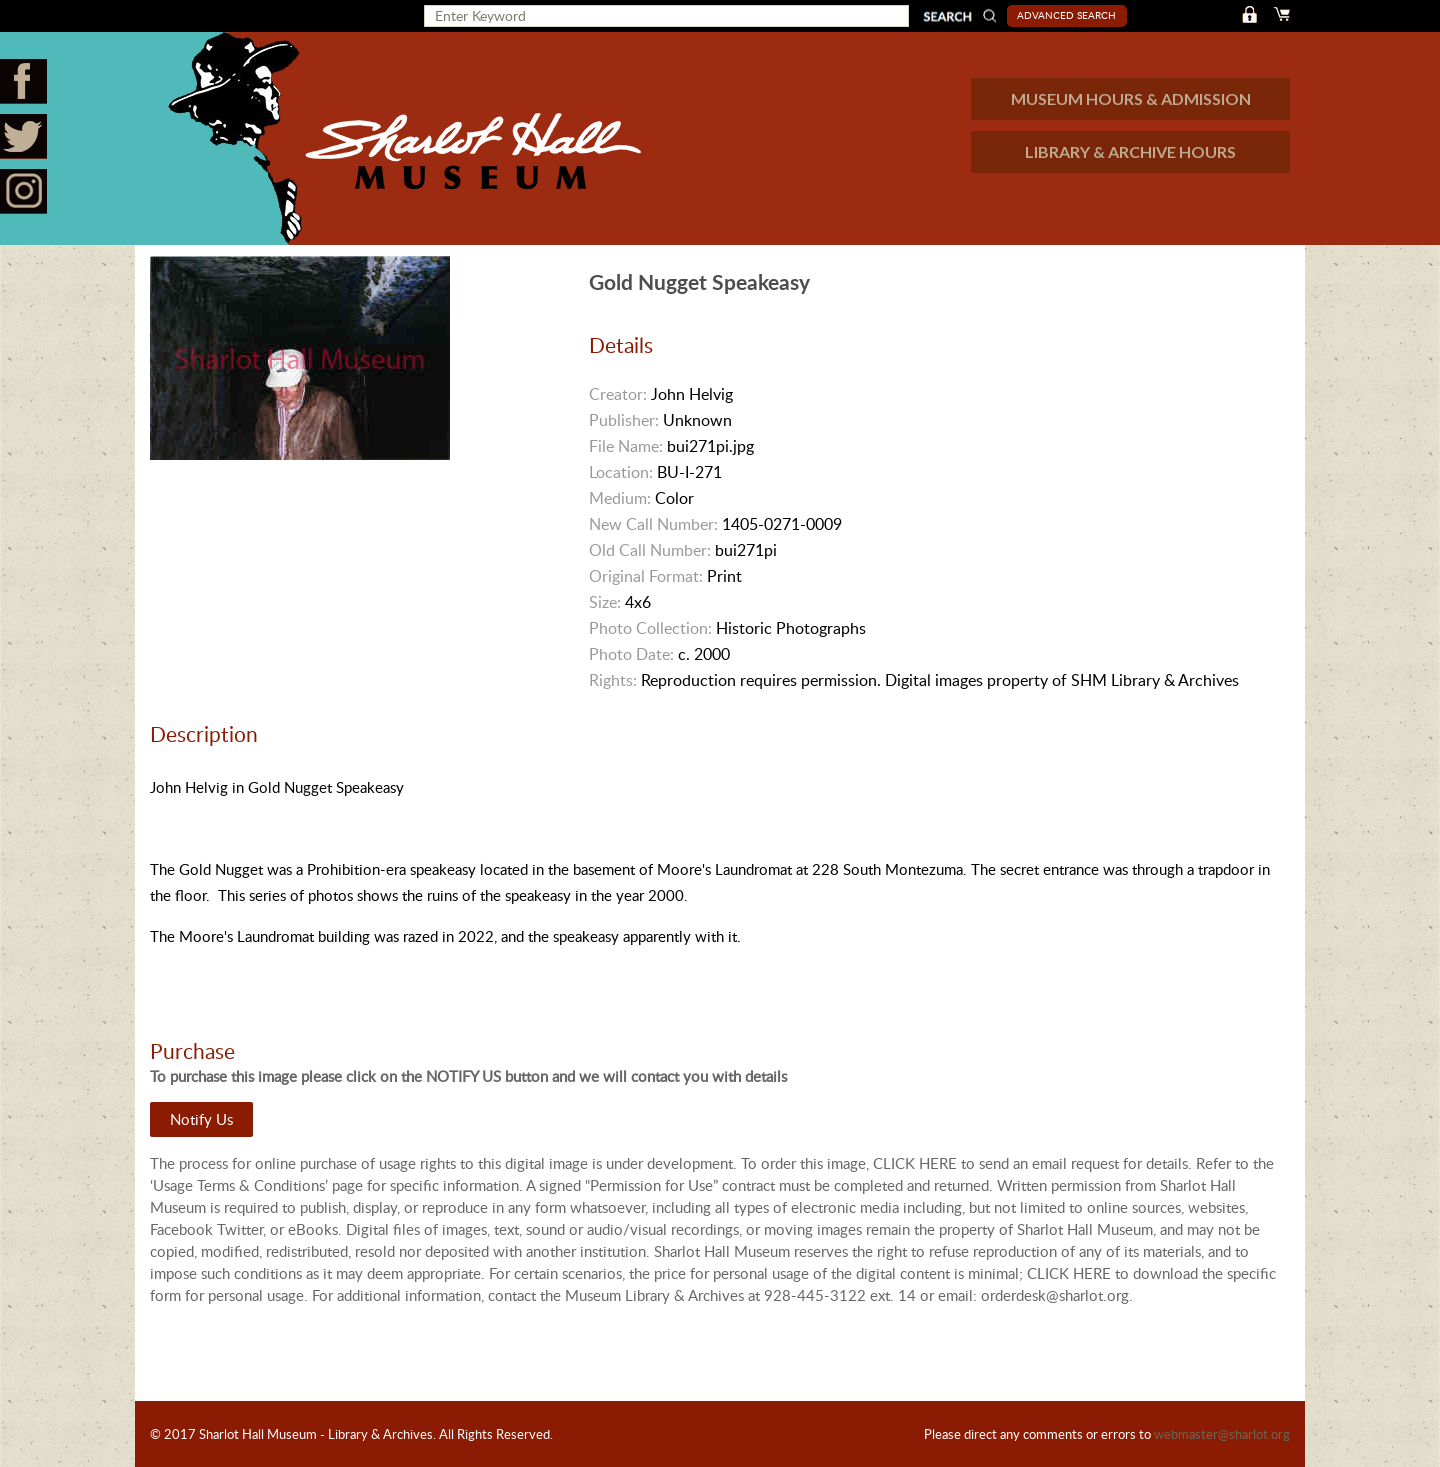  I want to click on Advanced Search, so click(1066, 15).